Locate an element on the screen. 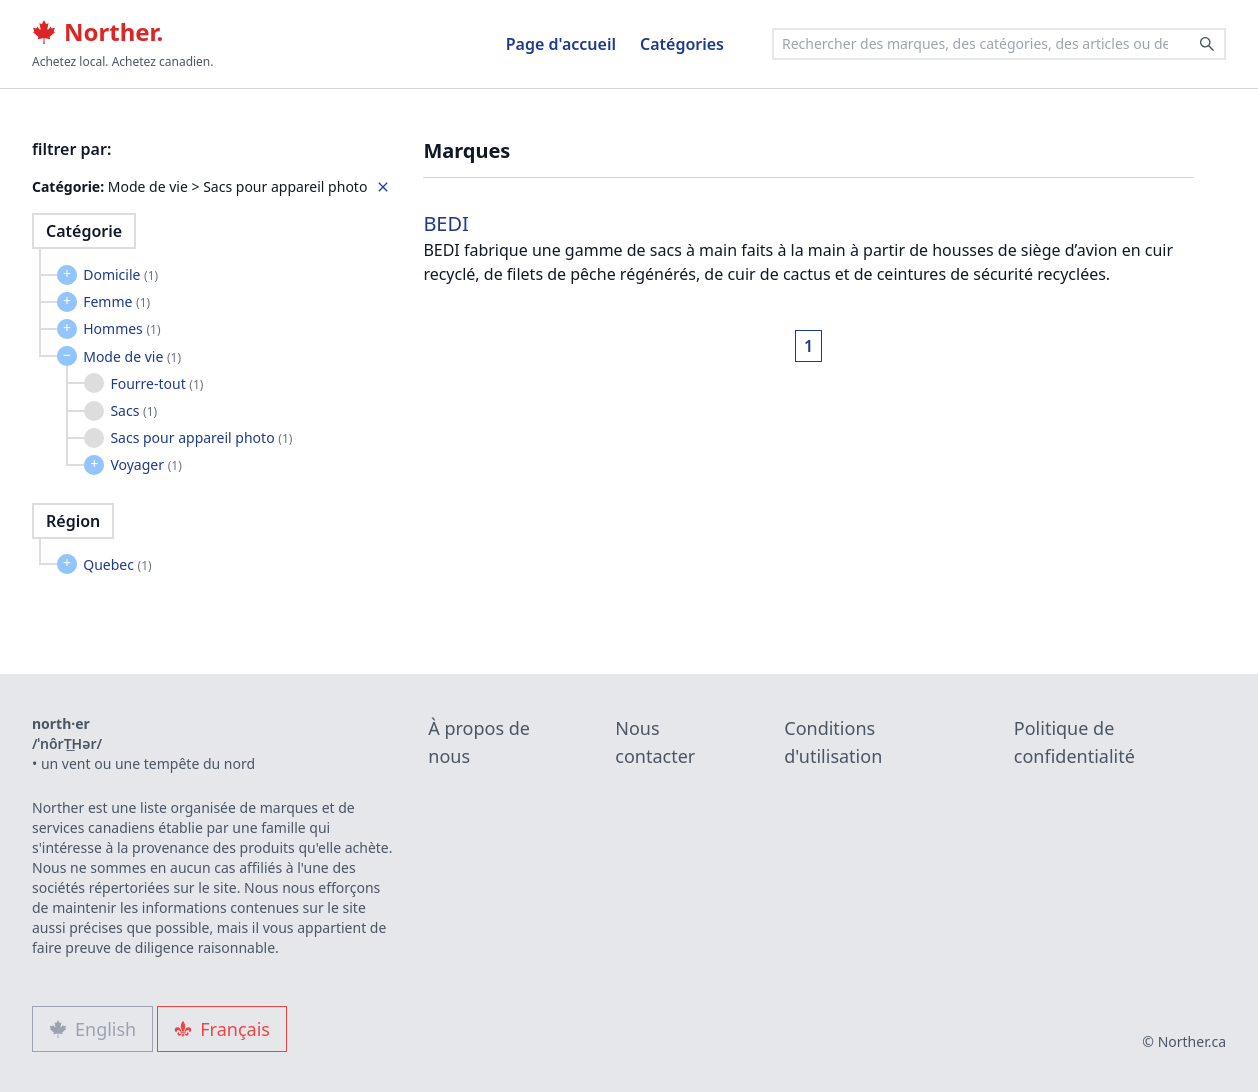 The height and width of the screenshot is (1092, 1258). Quebec is located at coordinates (117, 564).